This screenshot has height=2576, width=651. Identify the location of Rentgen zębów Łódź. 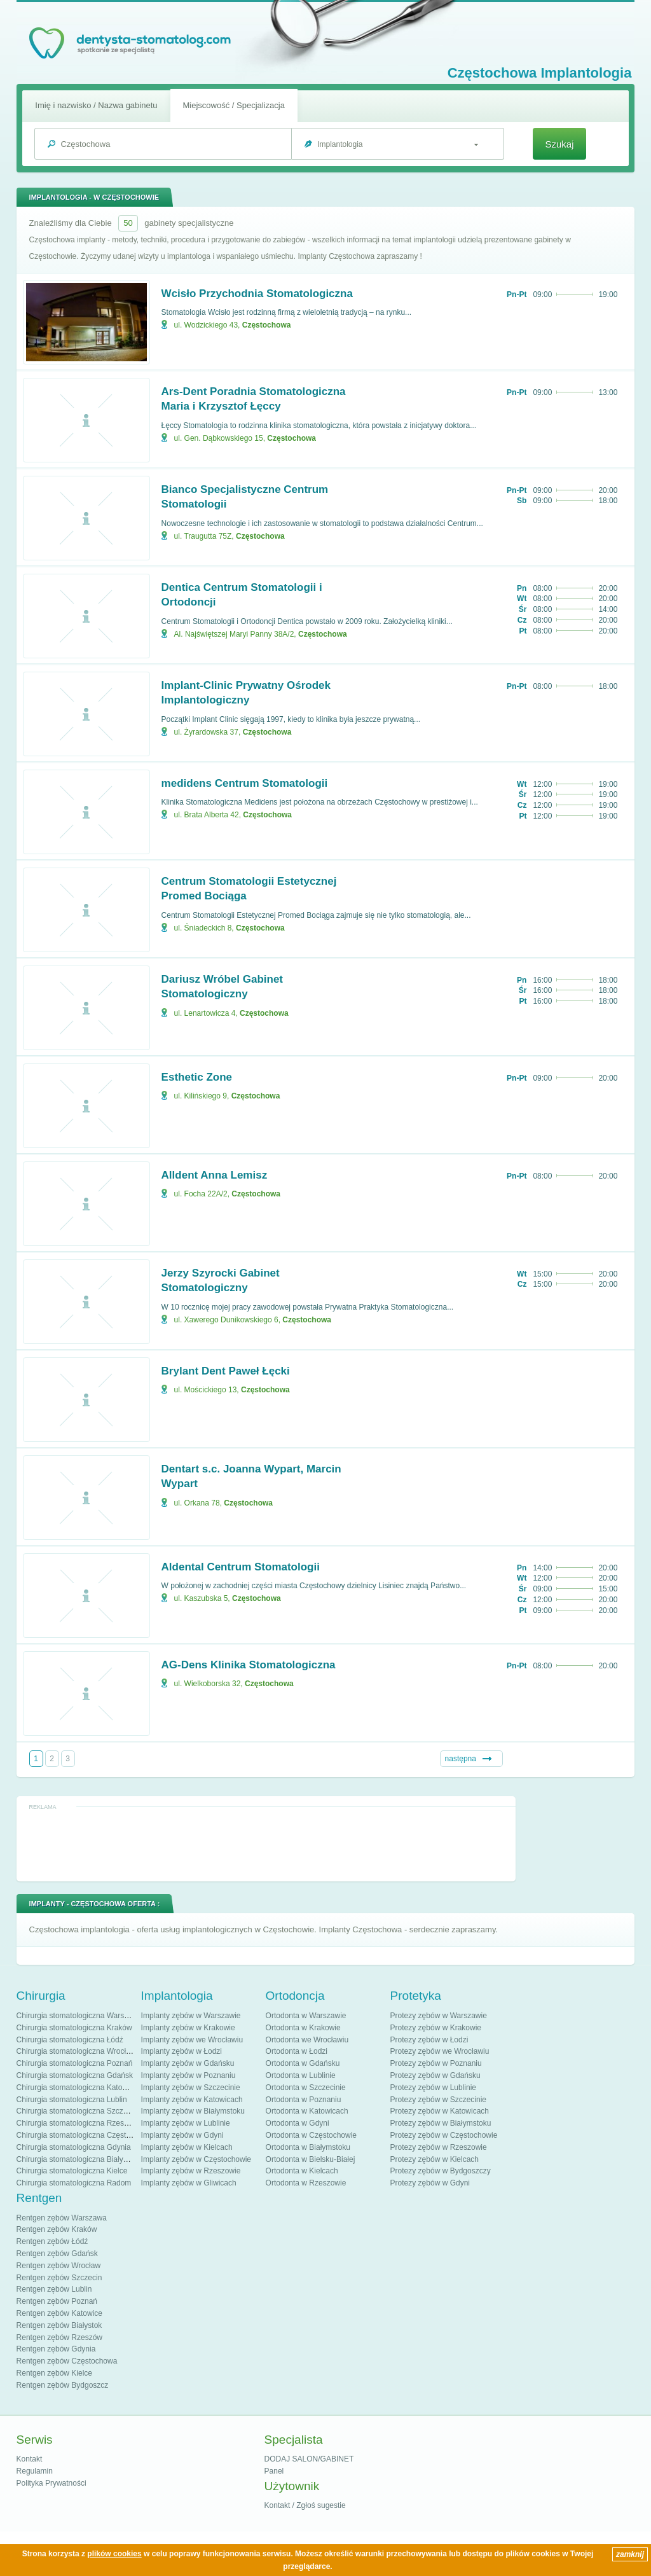
(52, 2241).